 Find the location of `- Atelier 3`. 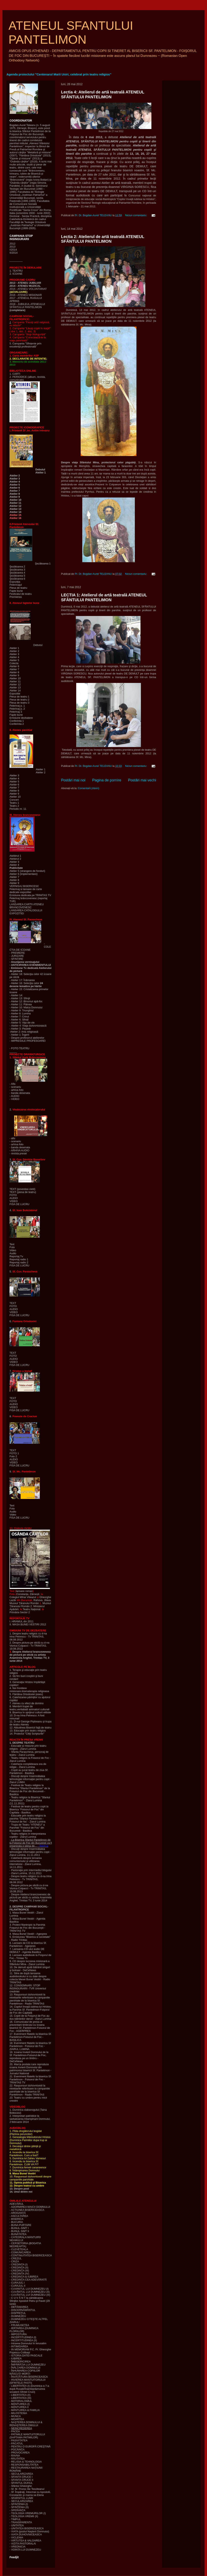

- Atelier 3 is located at coordinates (20, 1028).